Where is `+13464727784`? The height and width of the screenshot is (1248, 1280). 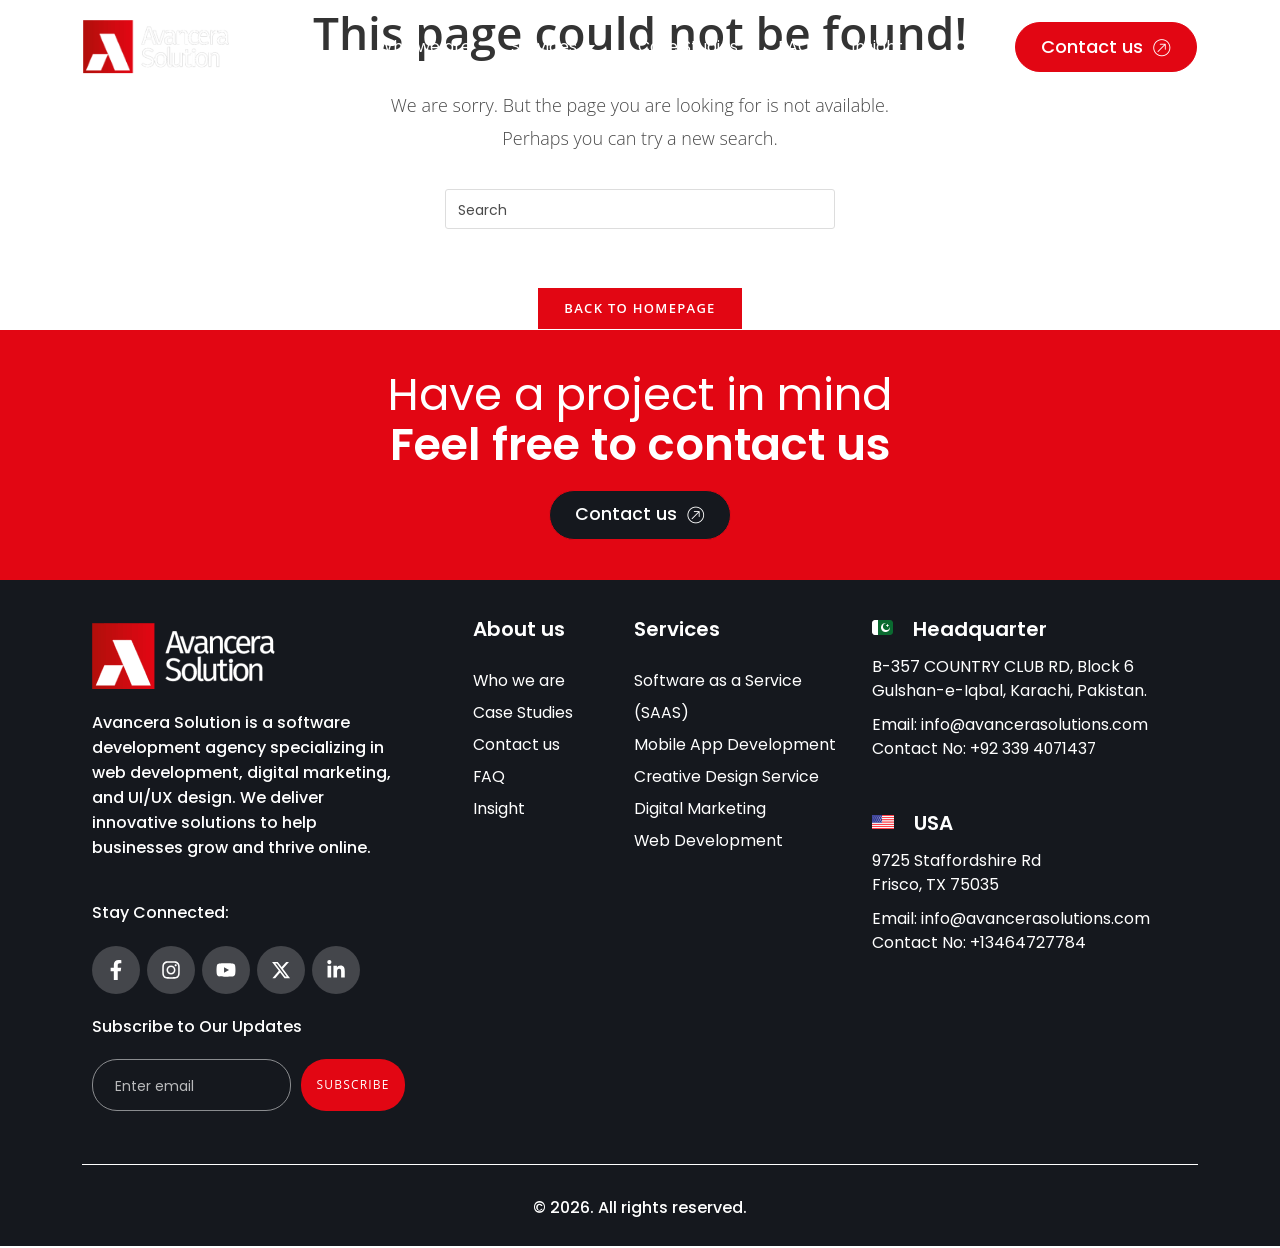
+13464727784 is located at coordinates (1028, 945).